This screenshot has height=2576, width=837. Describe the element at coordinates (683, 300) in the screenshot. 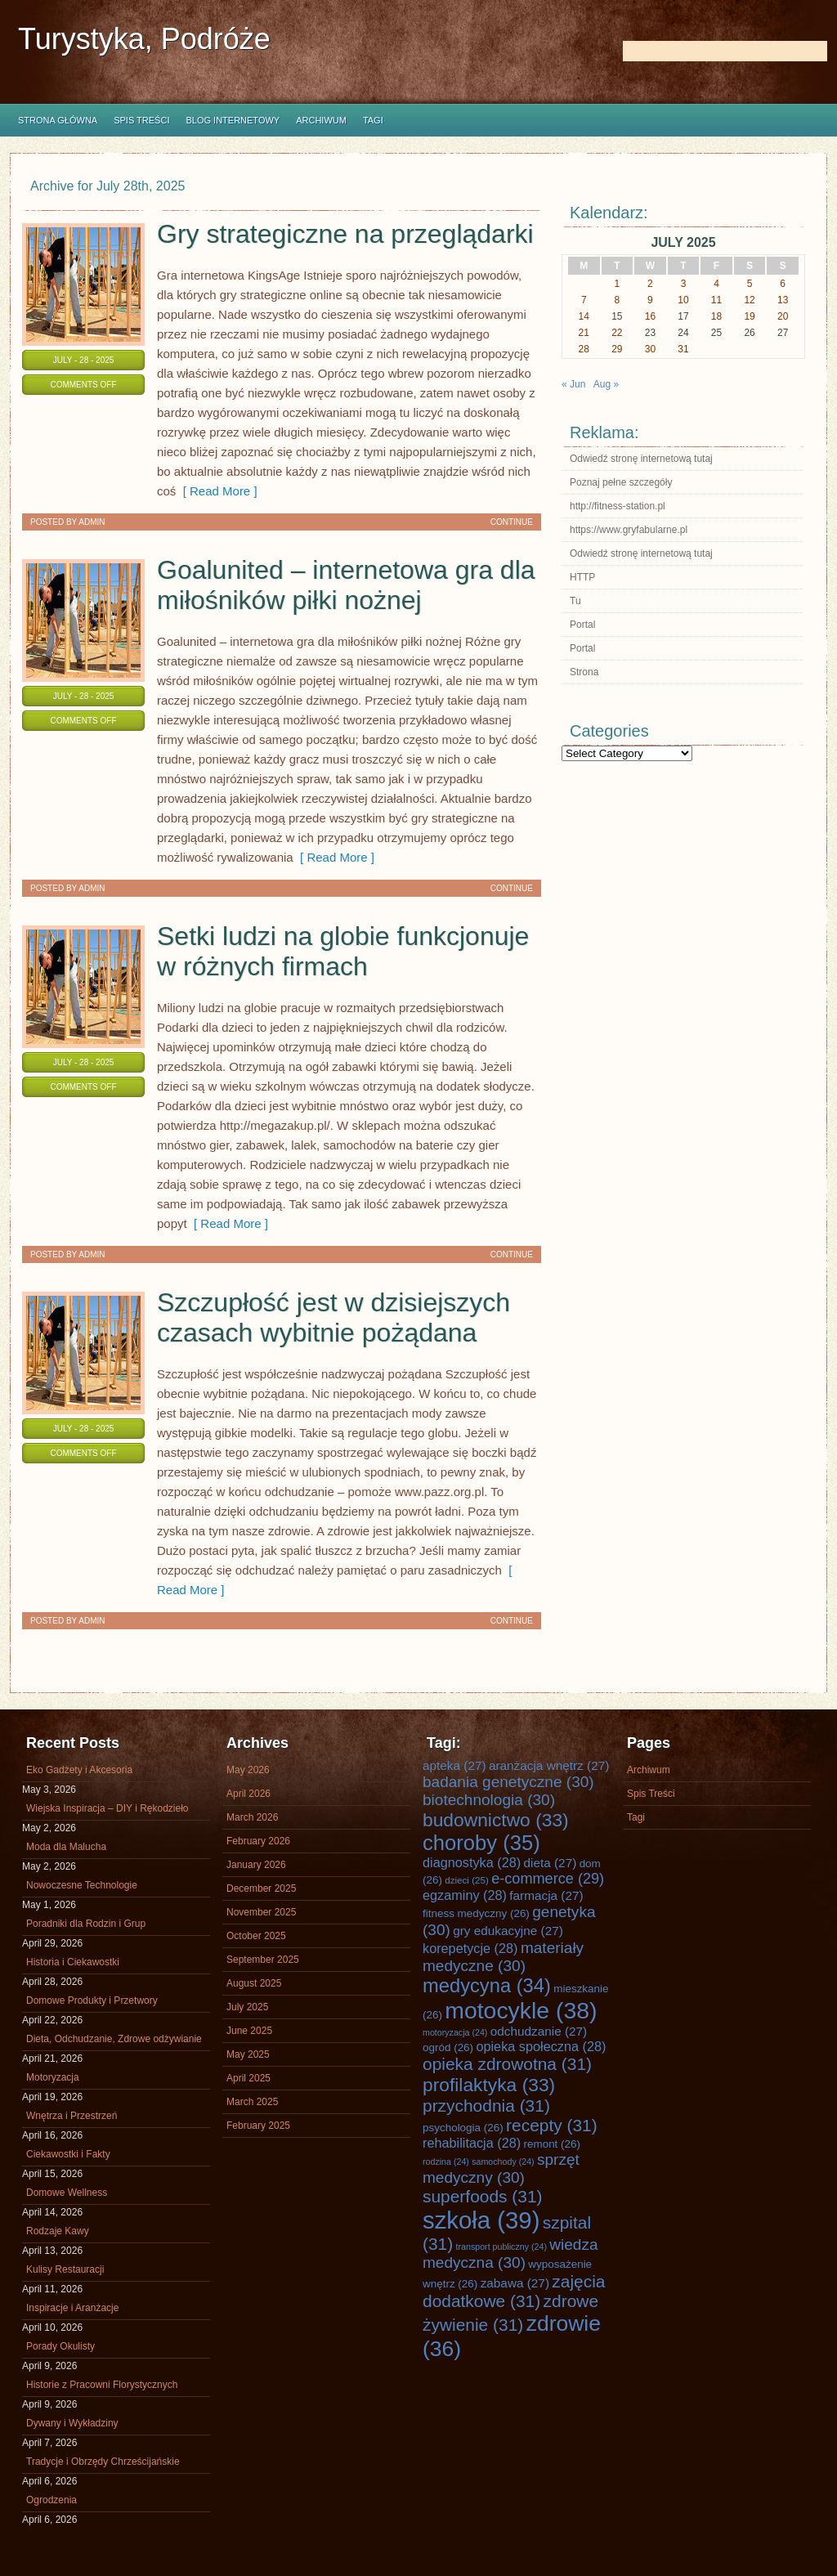

I see `10 [Posts published on July 10, 2025]` at that location.